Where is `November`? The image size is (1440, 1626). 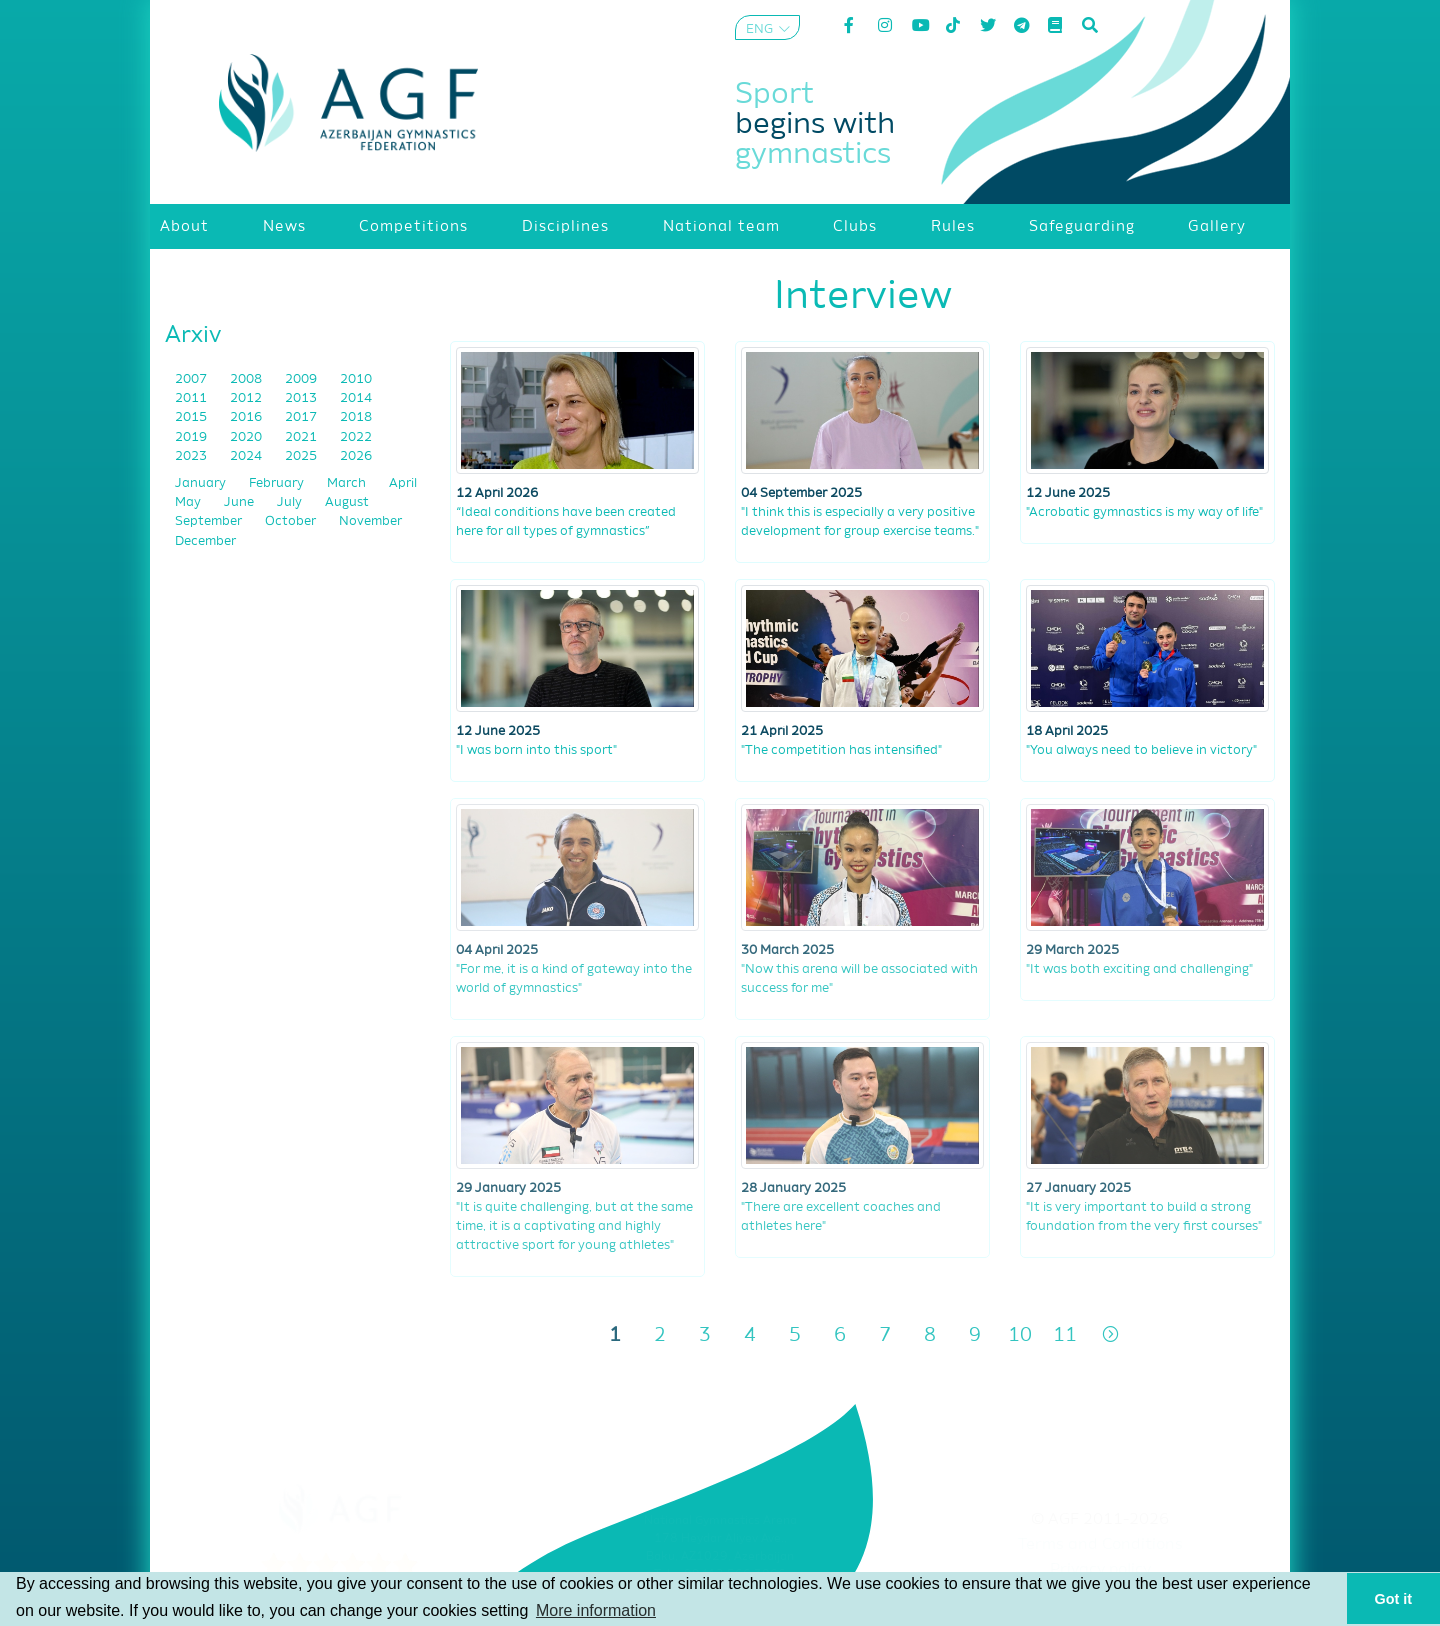
November is located at coordinates (370, 521).